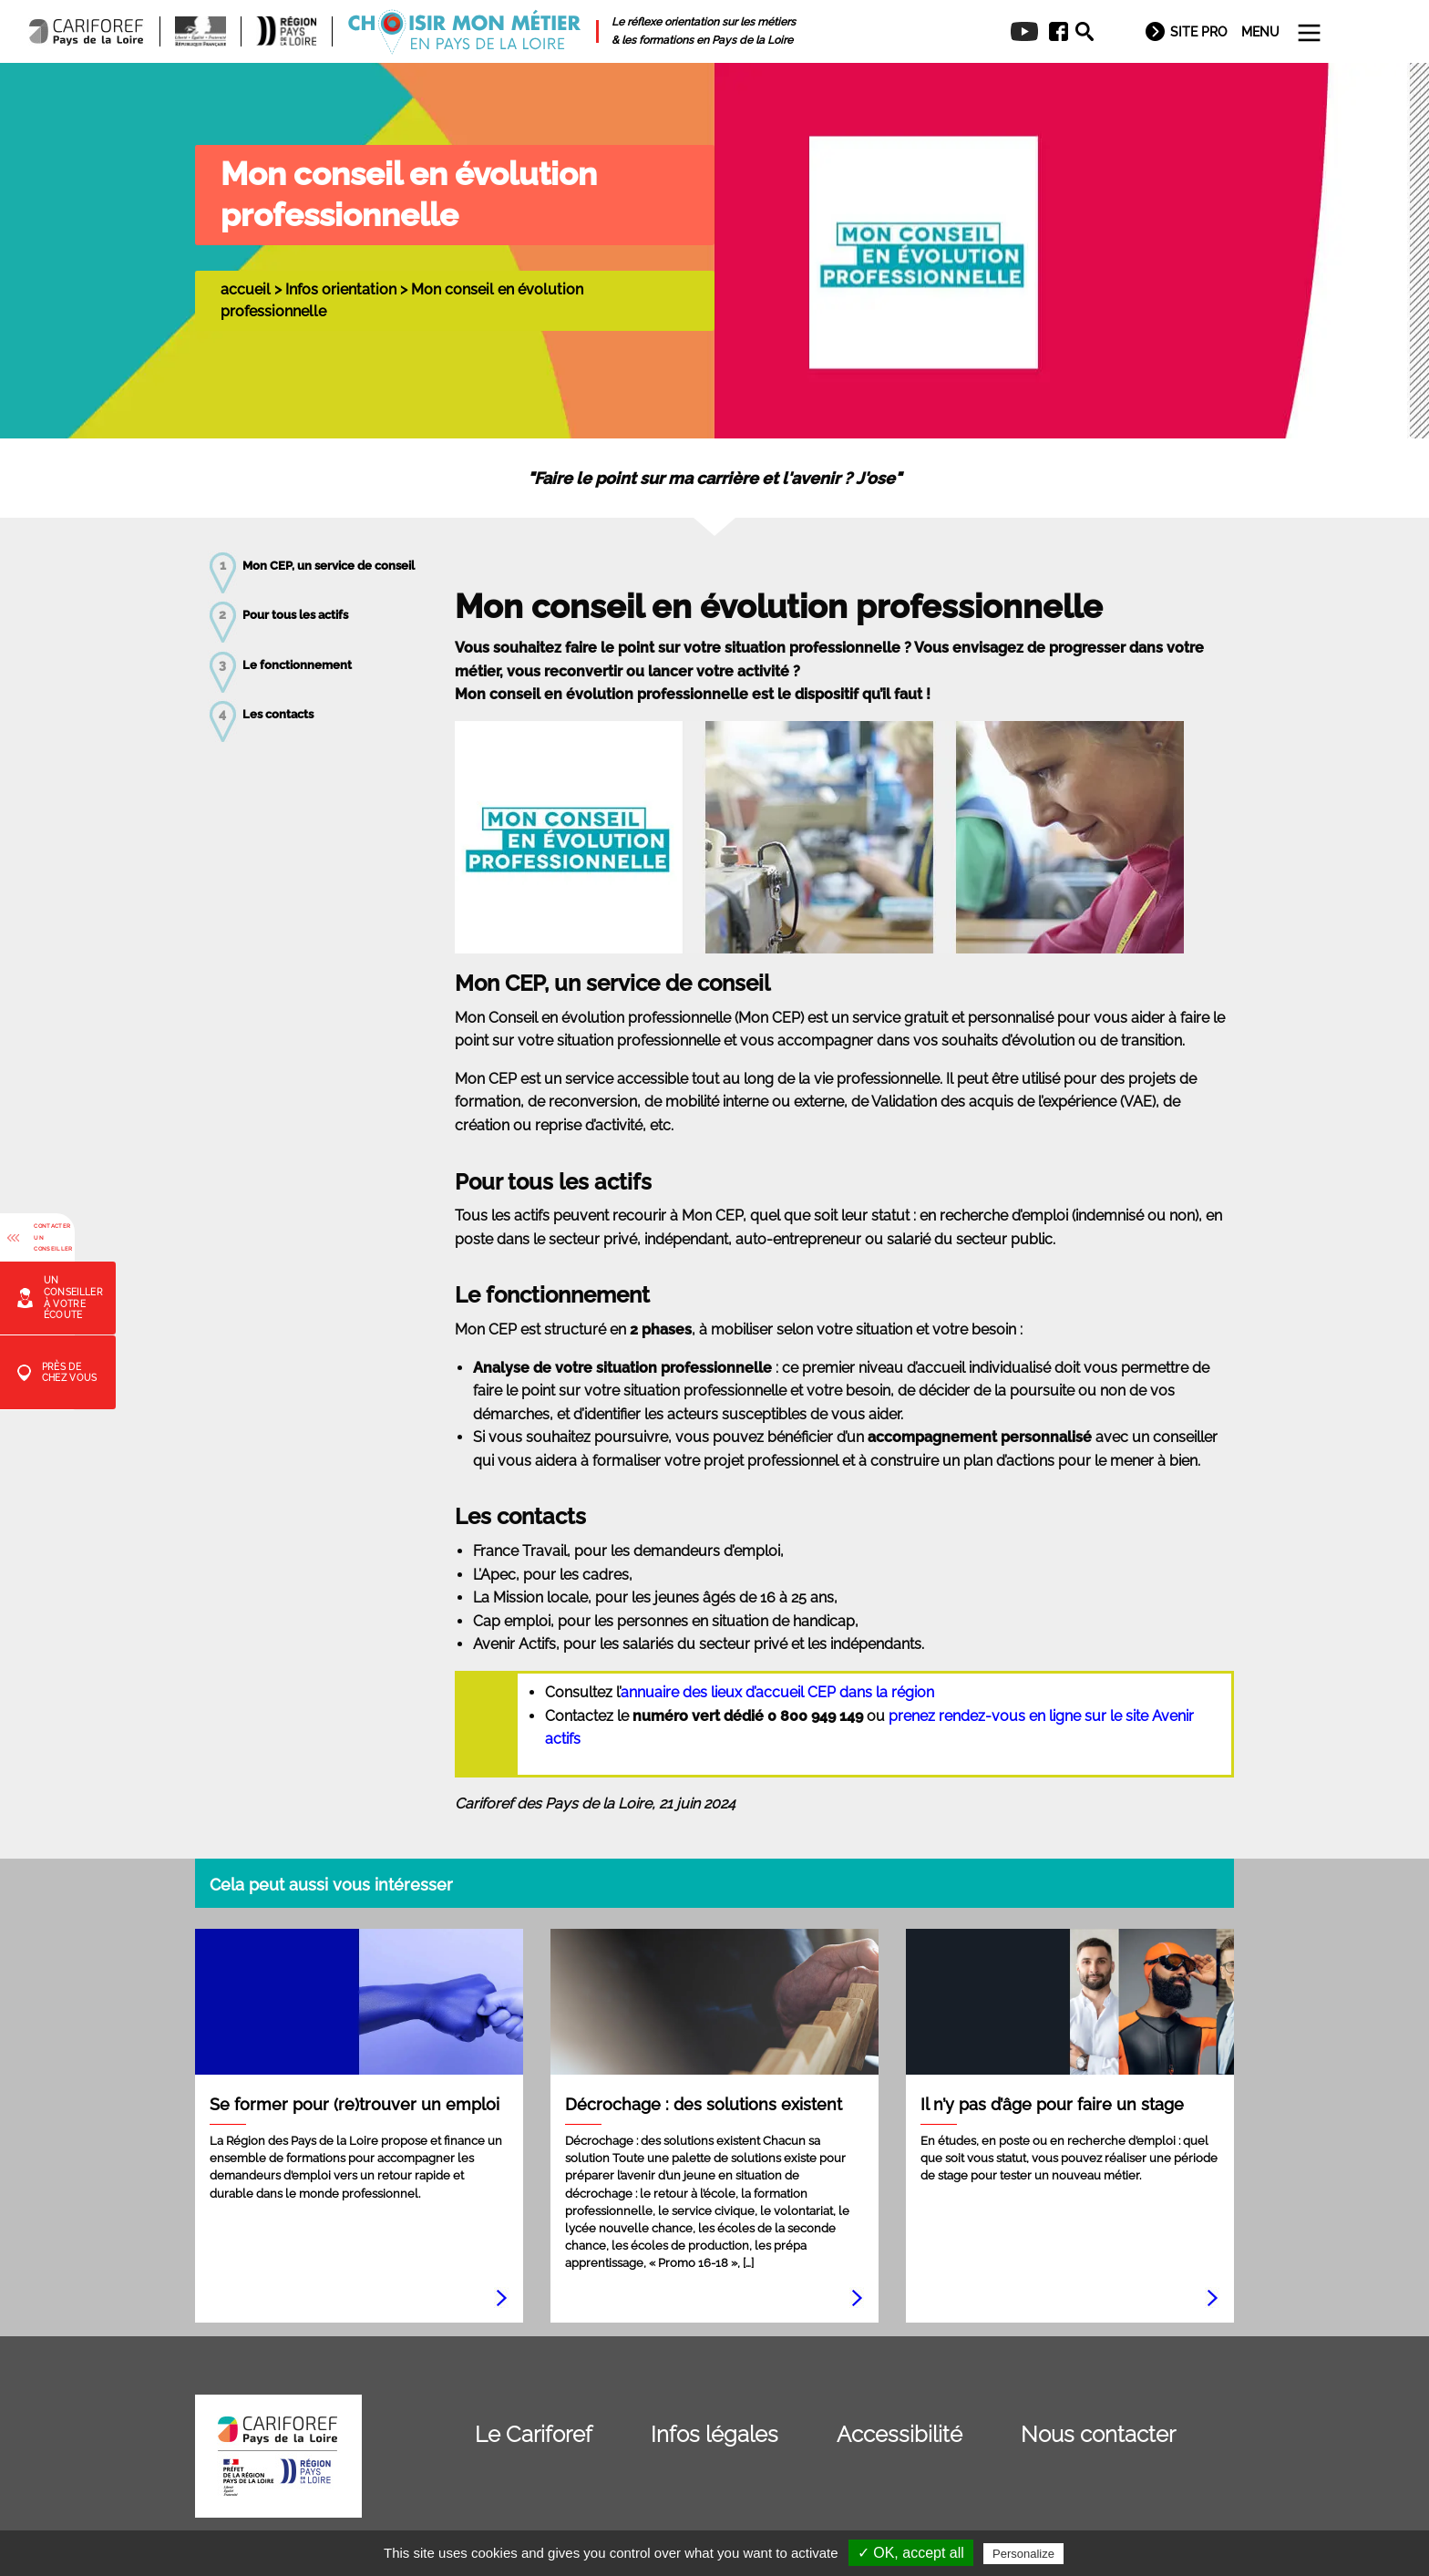 The width and height of the screenshot is (1429, 2576). What do you see at coordinates (1023, 2554) in the screenshot?
I see `Personalize` at bounding box center [1023, 2554].